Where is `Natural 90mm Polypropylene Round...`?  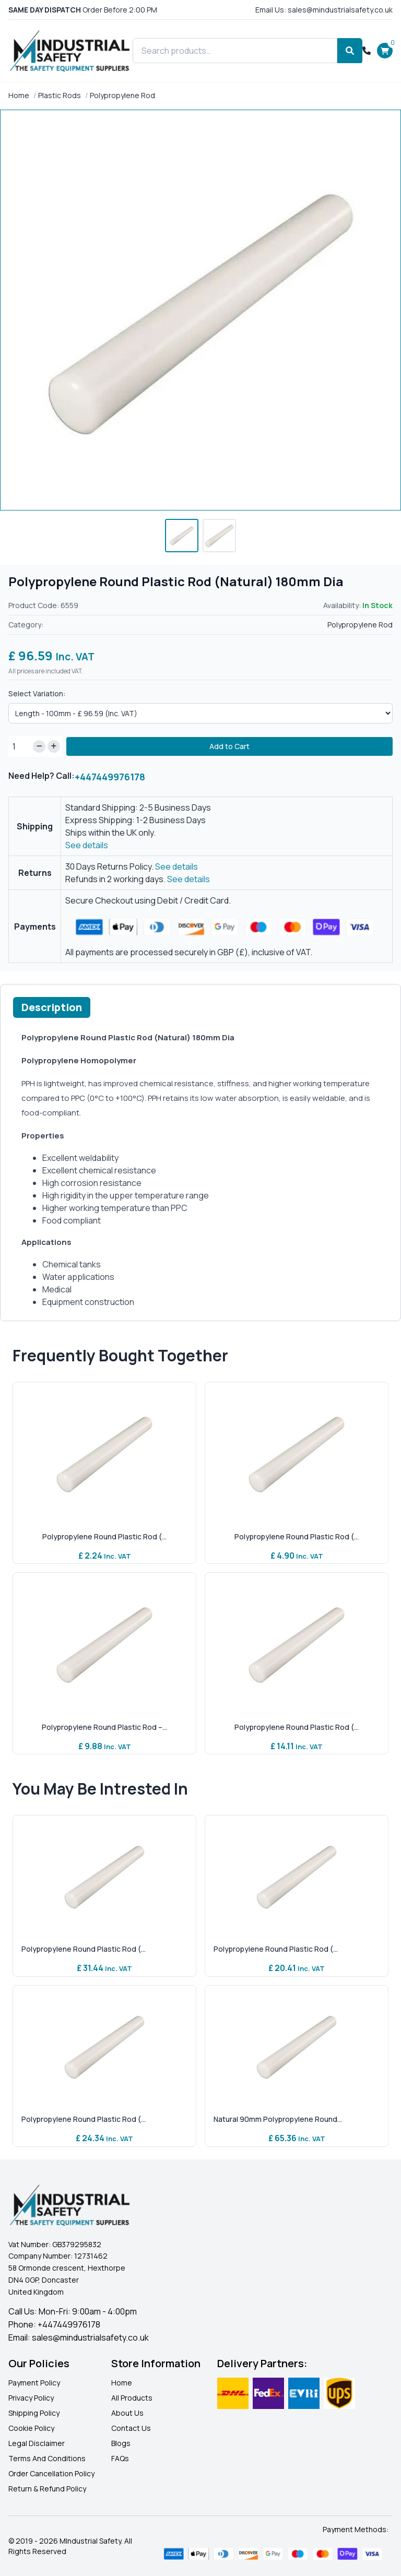
Natural 90mm Polypropylene Round... is located at coordinates (278, 2119).